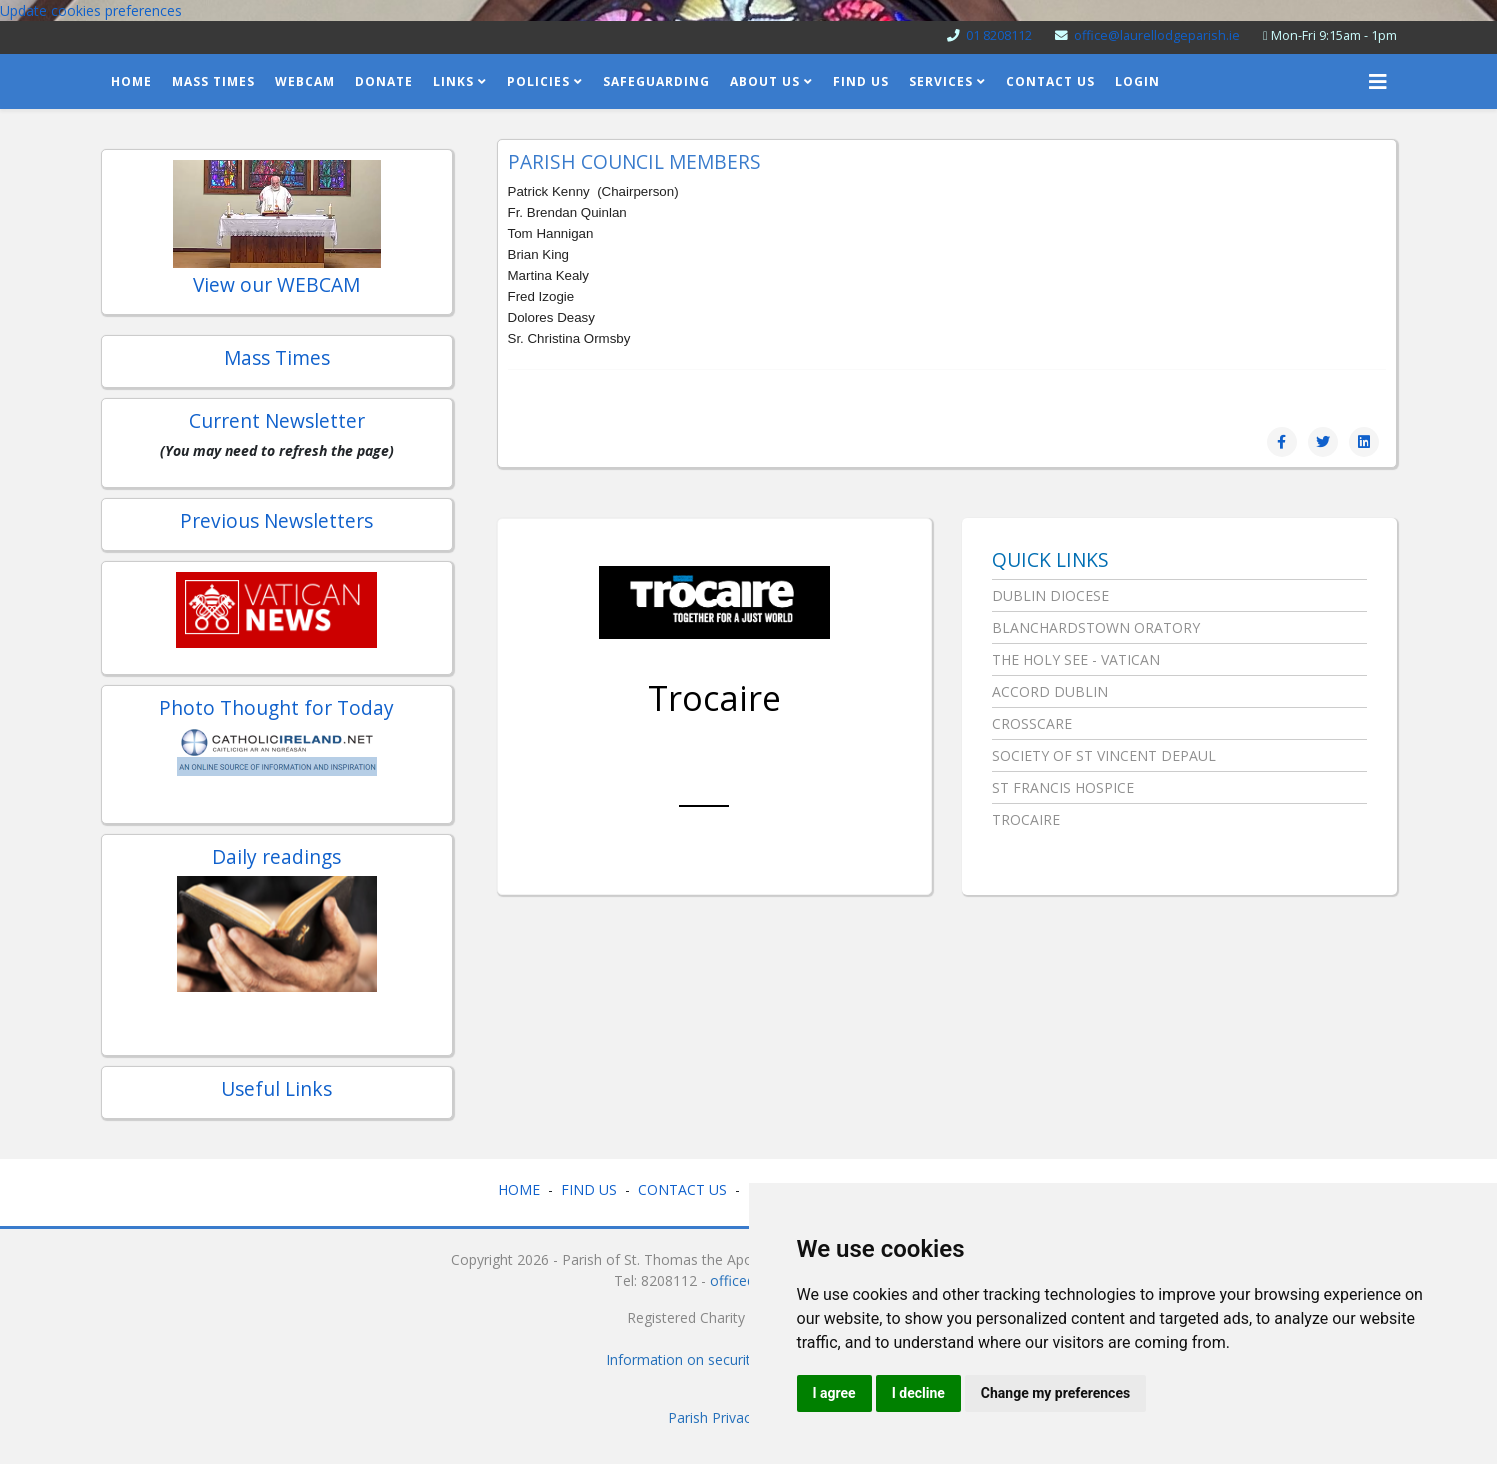  Describe the element at coordinates (1137, 81) in the screenshot. I see `Login` at that location.